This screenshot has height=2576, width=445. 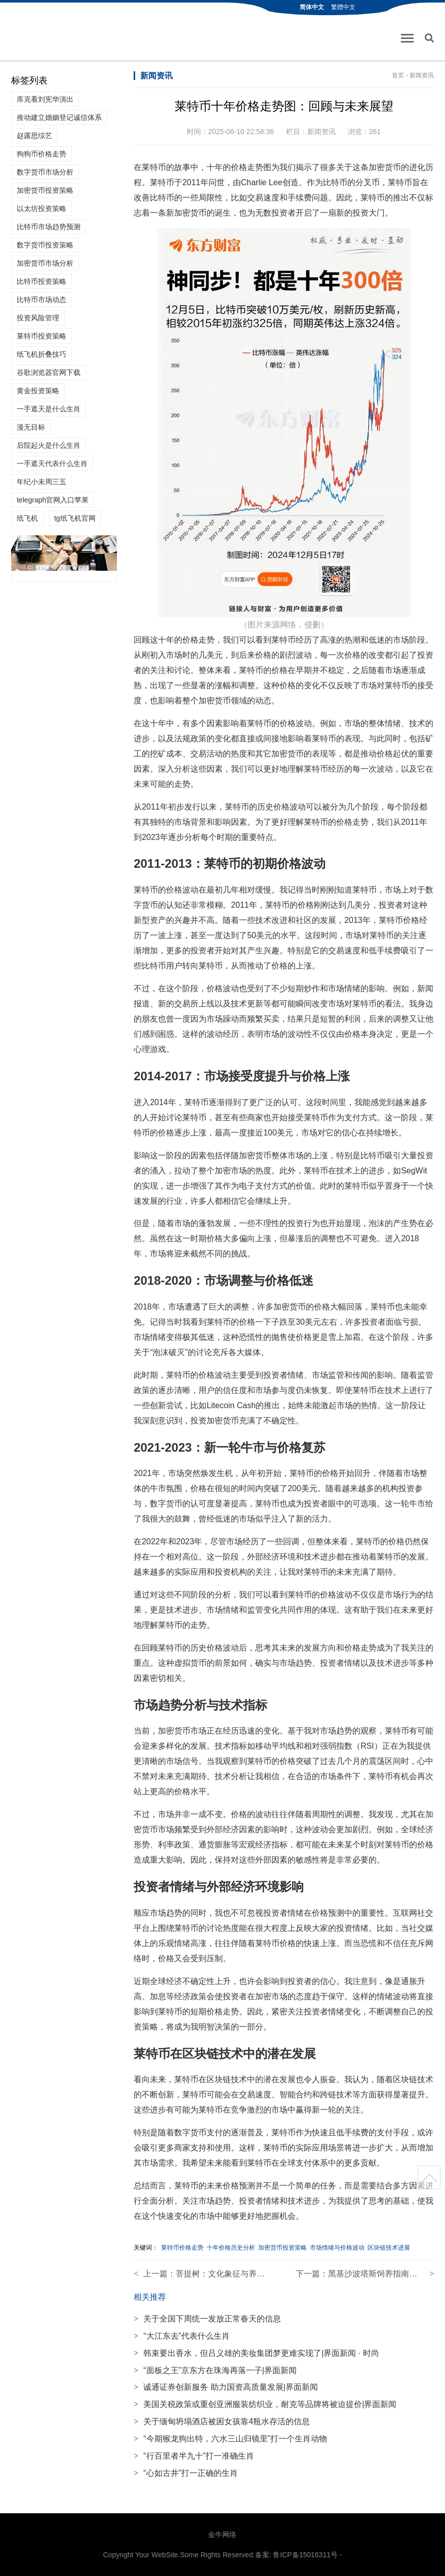 What do you see at coordinates (45, 245) in the screenshot?
I see `数字货币投资策略` at bounding box center [45, 245].